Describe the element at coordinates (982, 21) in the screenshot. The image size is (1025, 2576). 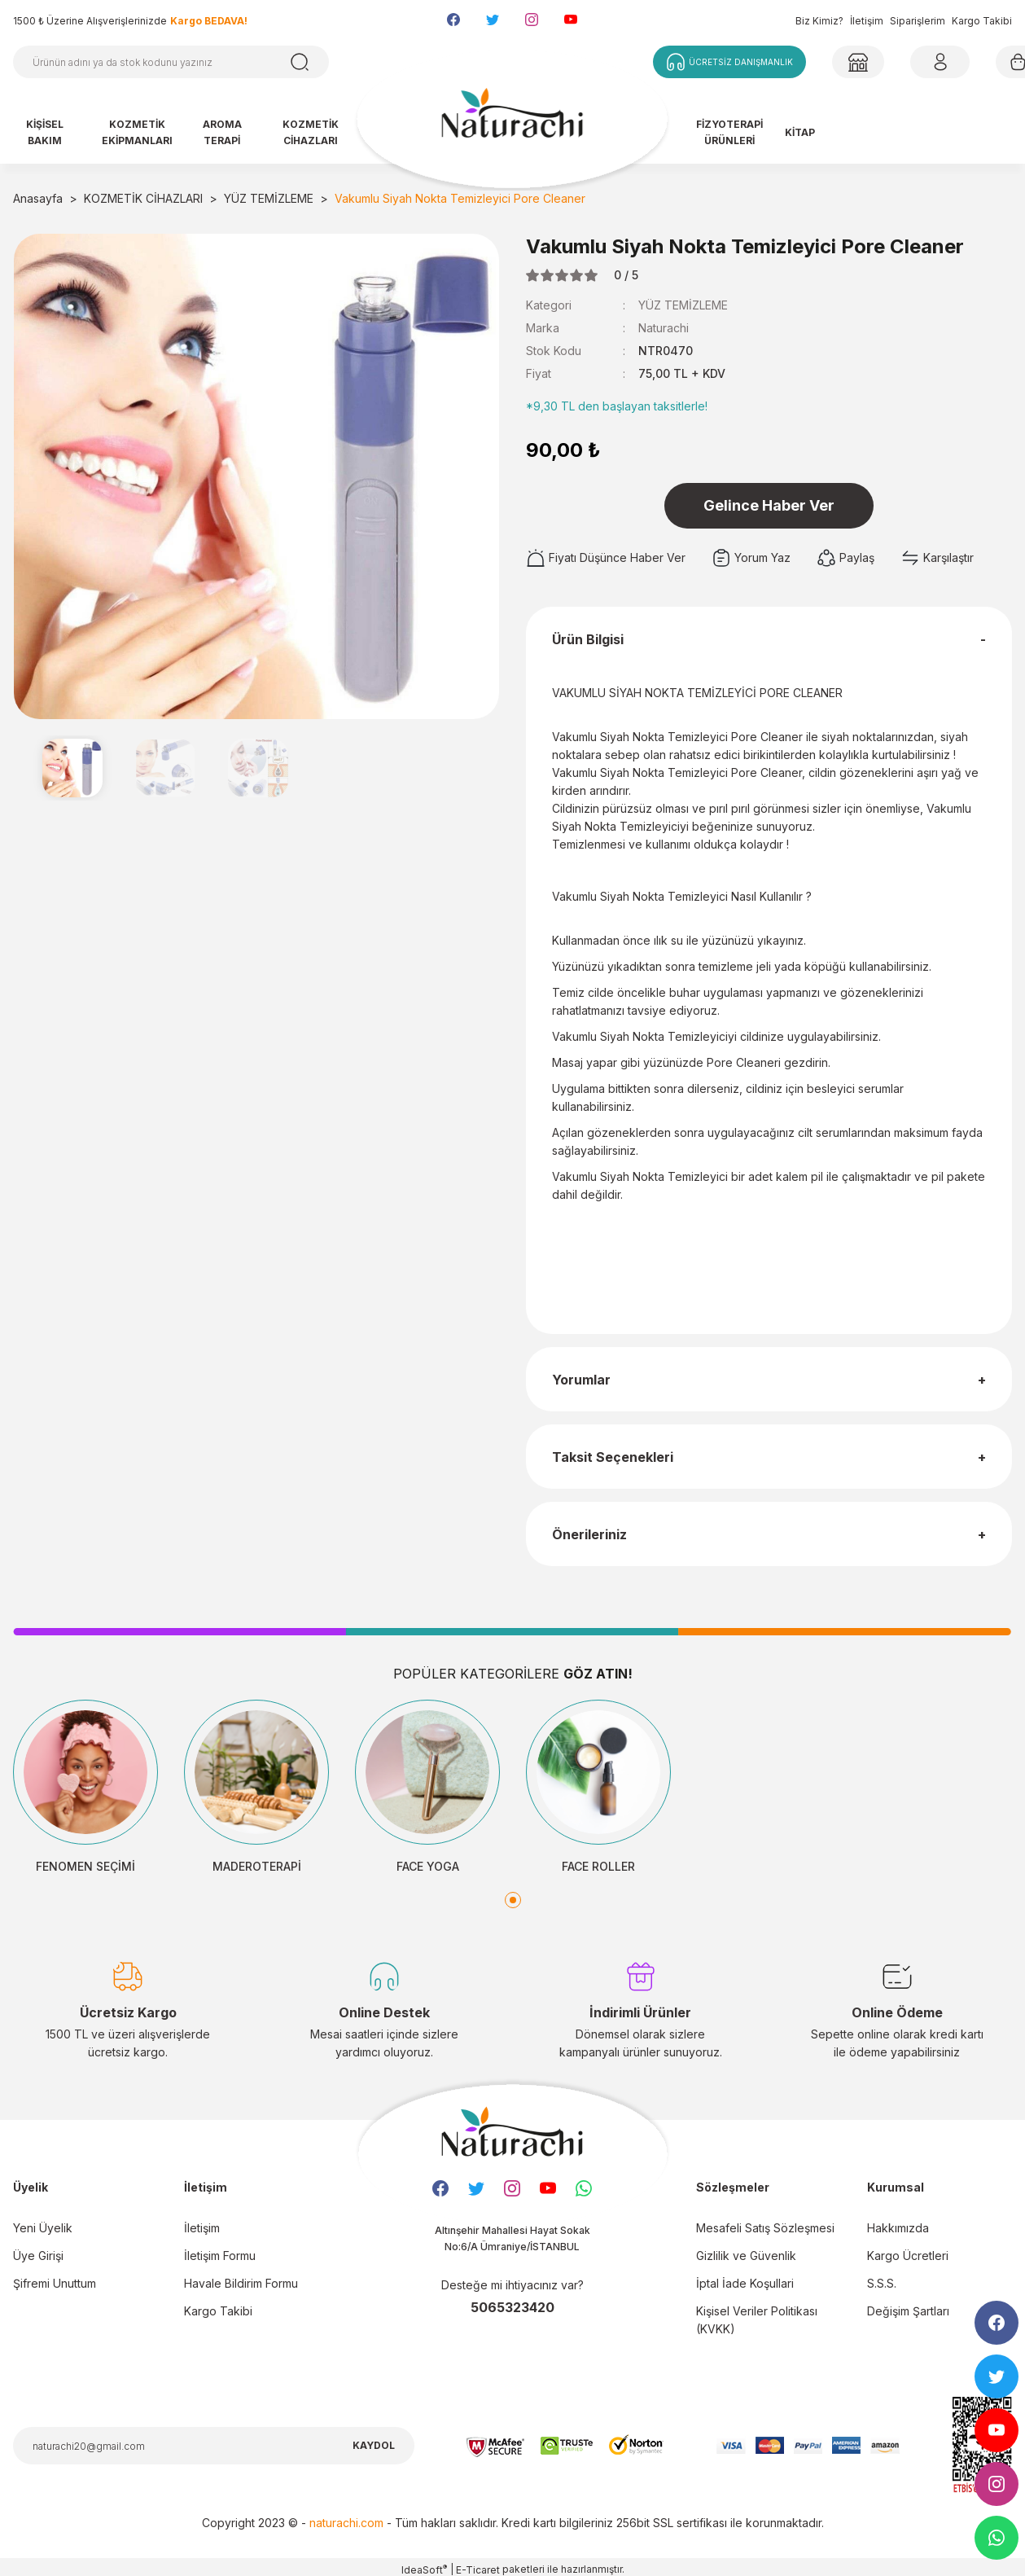
I see `Kargo Takibi` at that location.